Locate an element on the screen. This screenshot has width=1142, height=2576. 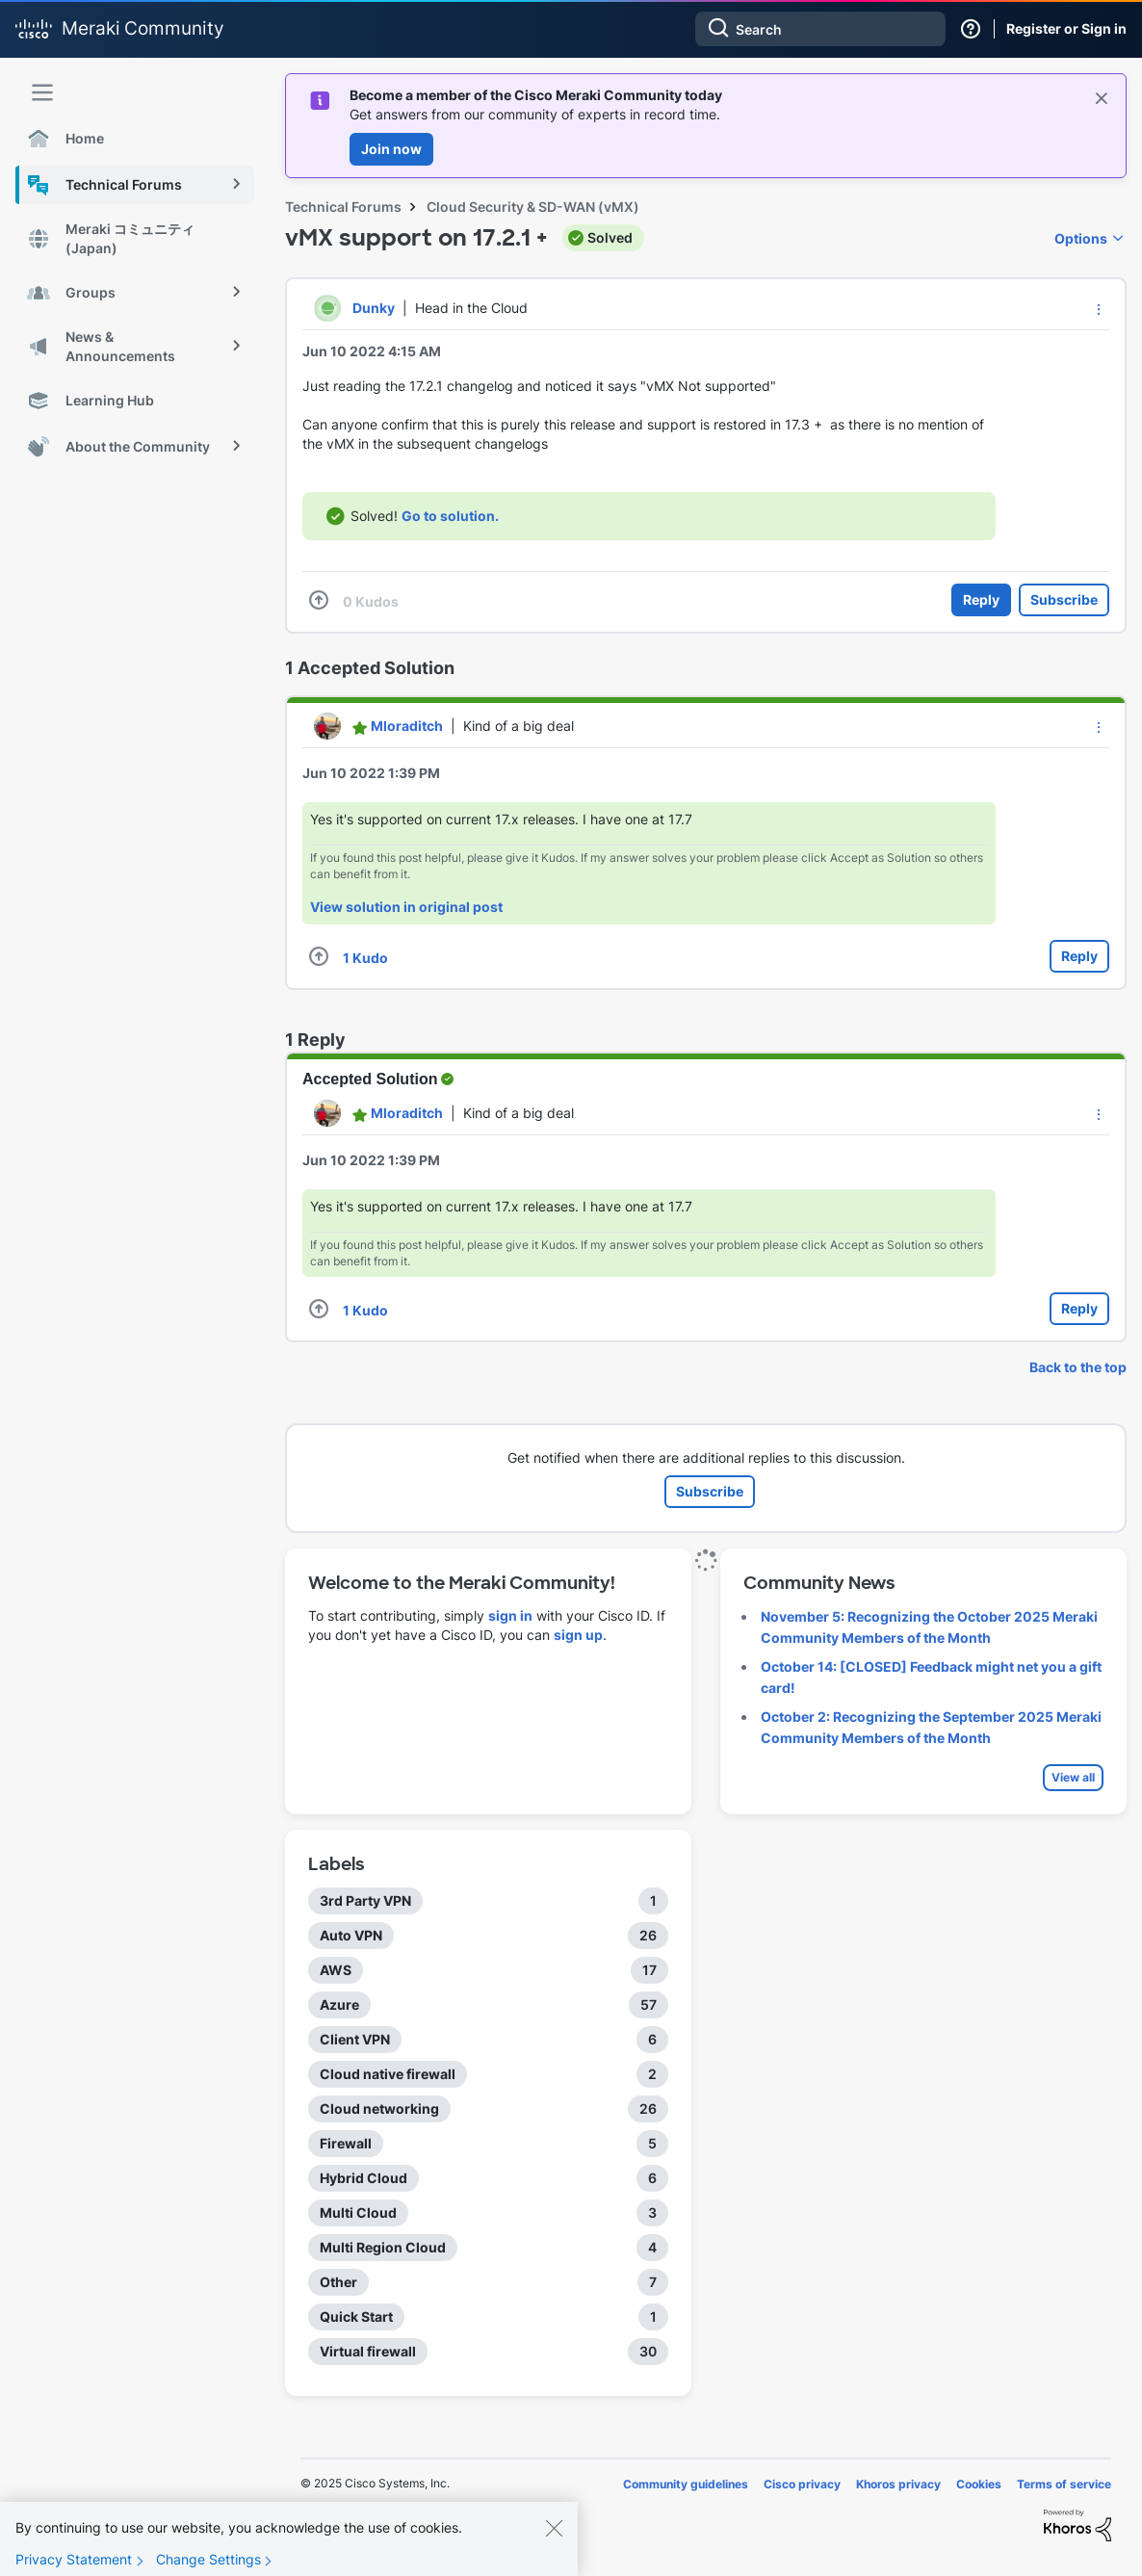
Cloud native firewall [Filter Topics with Label: Cloud native firewall] is located at coordinates (387, 2074).